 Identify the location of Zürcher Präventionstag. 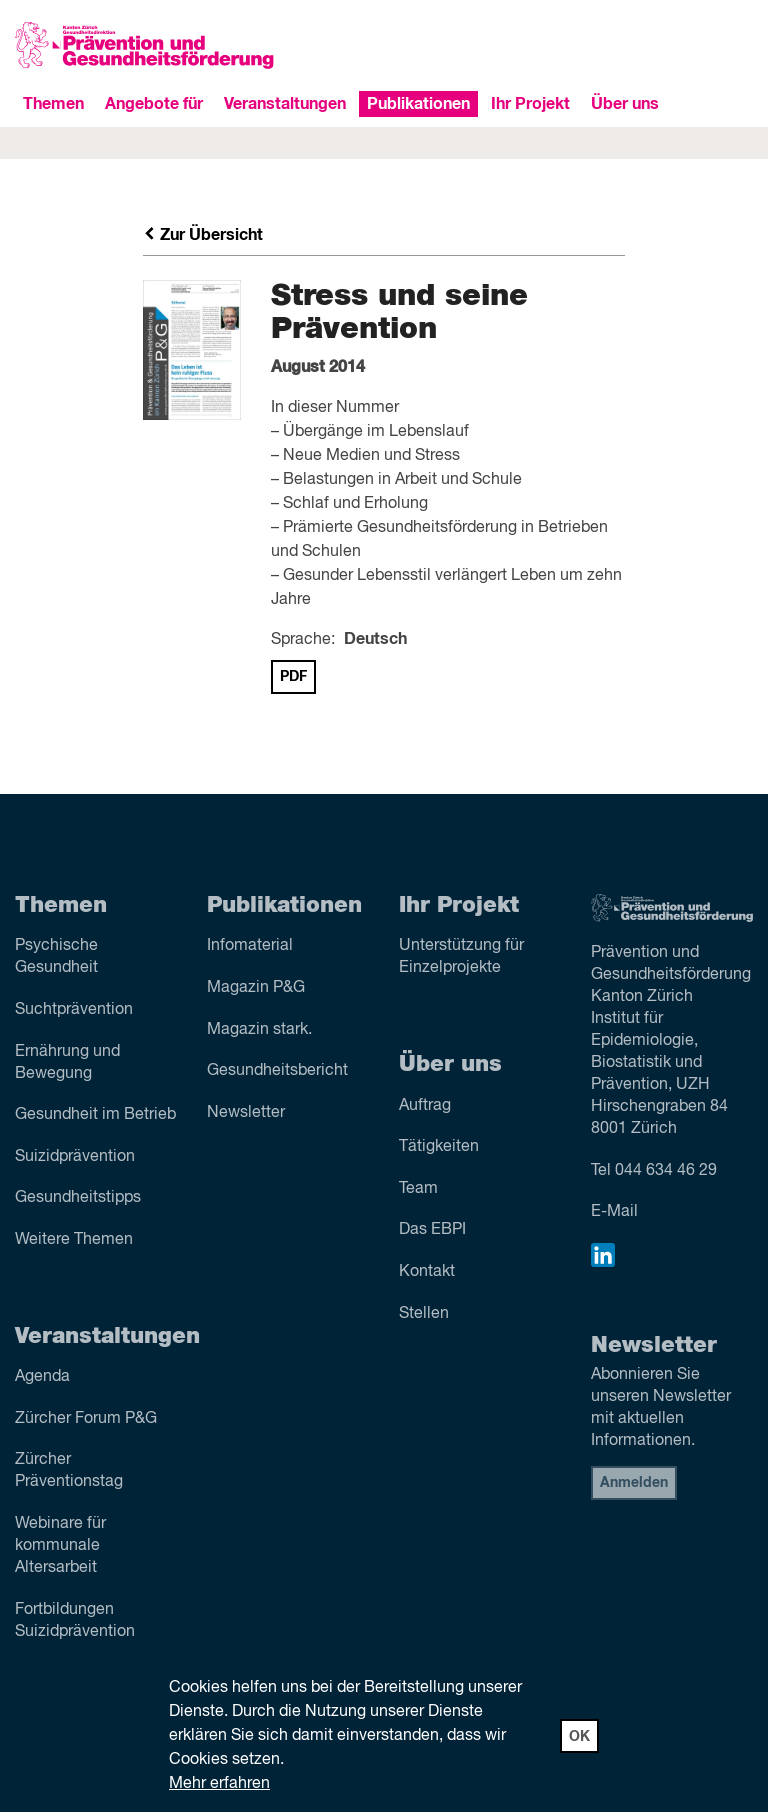
(69, 1471).